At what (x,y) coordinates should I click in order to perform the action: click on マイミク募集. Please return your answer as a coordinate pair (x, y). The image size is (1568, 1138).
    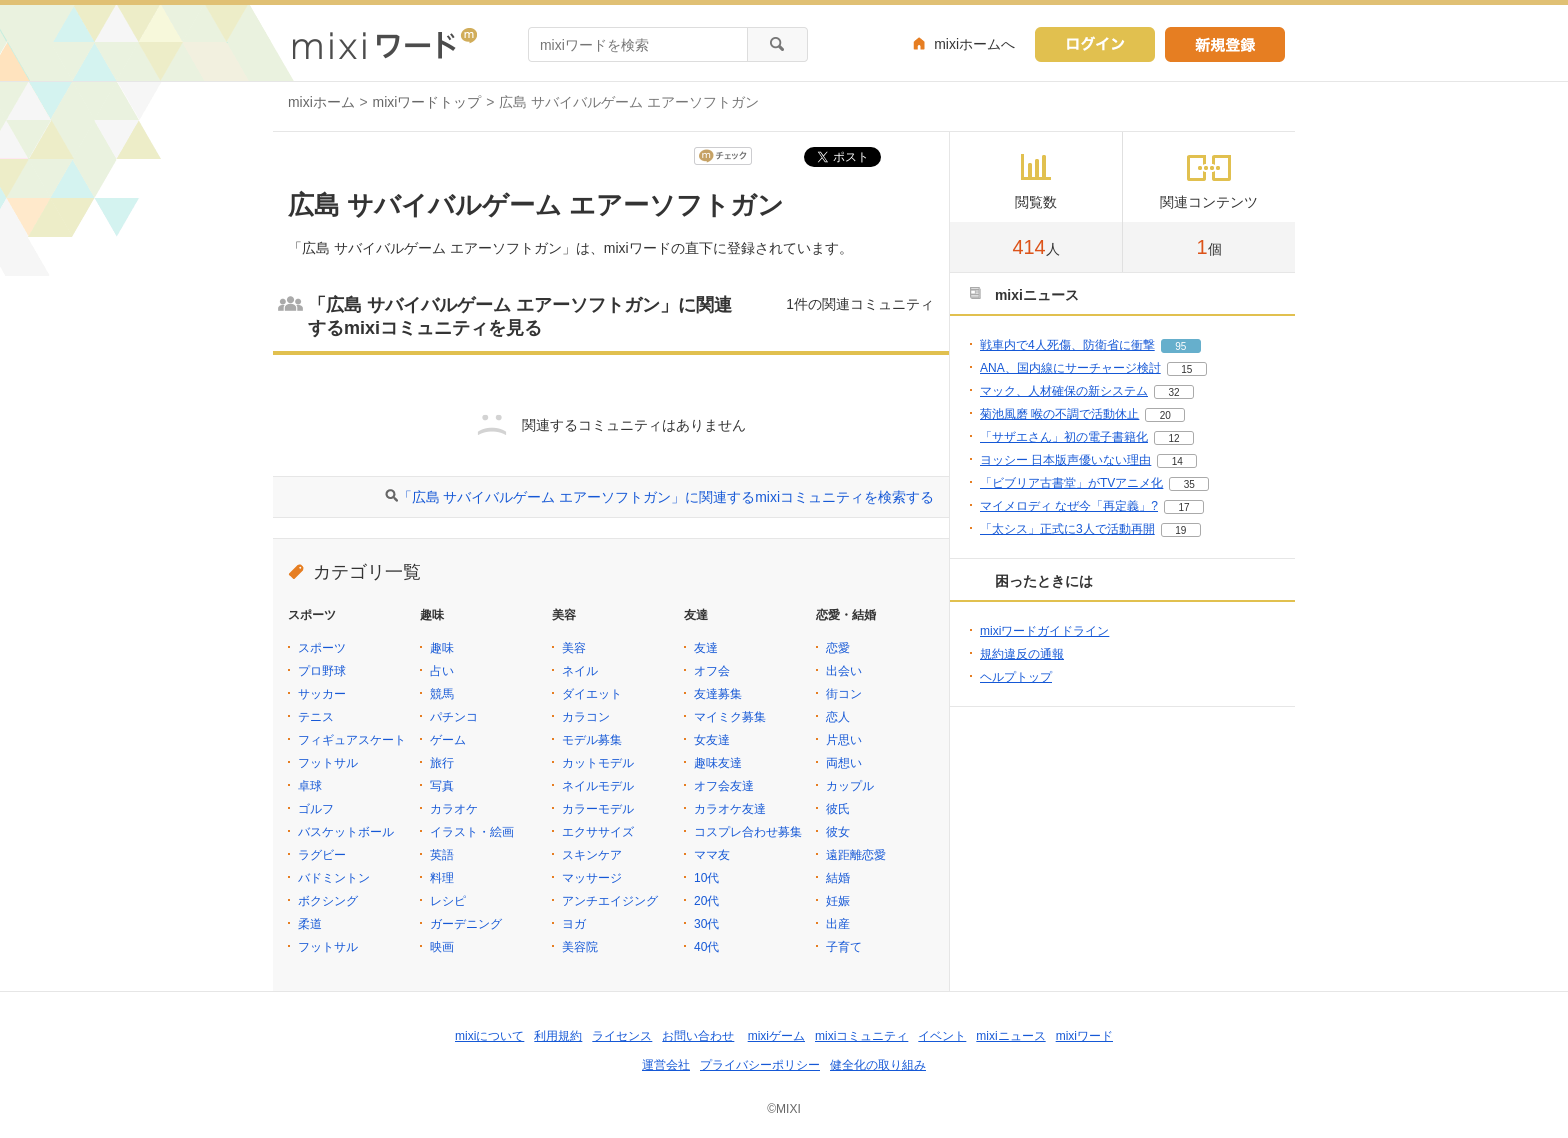
    Looking at the image, I should click on (730, 717).